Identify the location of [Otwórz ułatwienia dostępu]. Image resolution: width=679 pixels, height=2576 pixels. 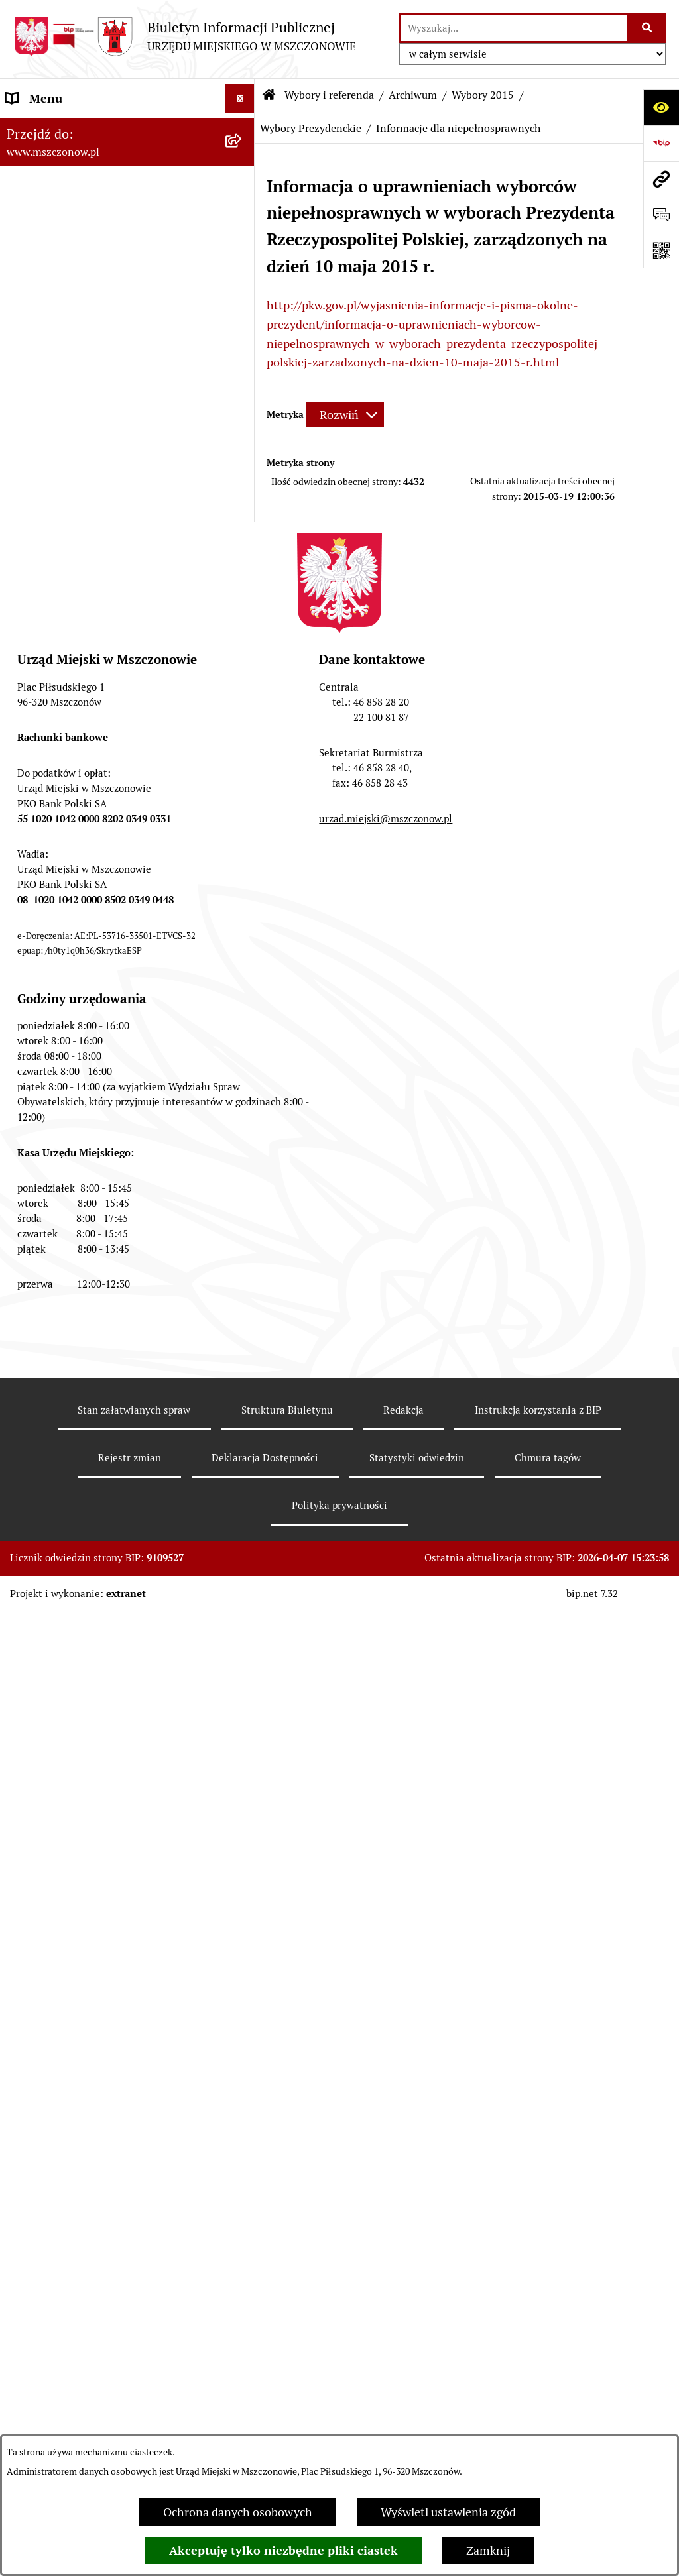
(661, 107).